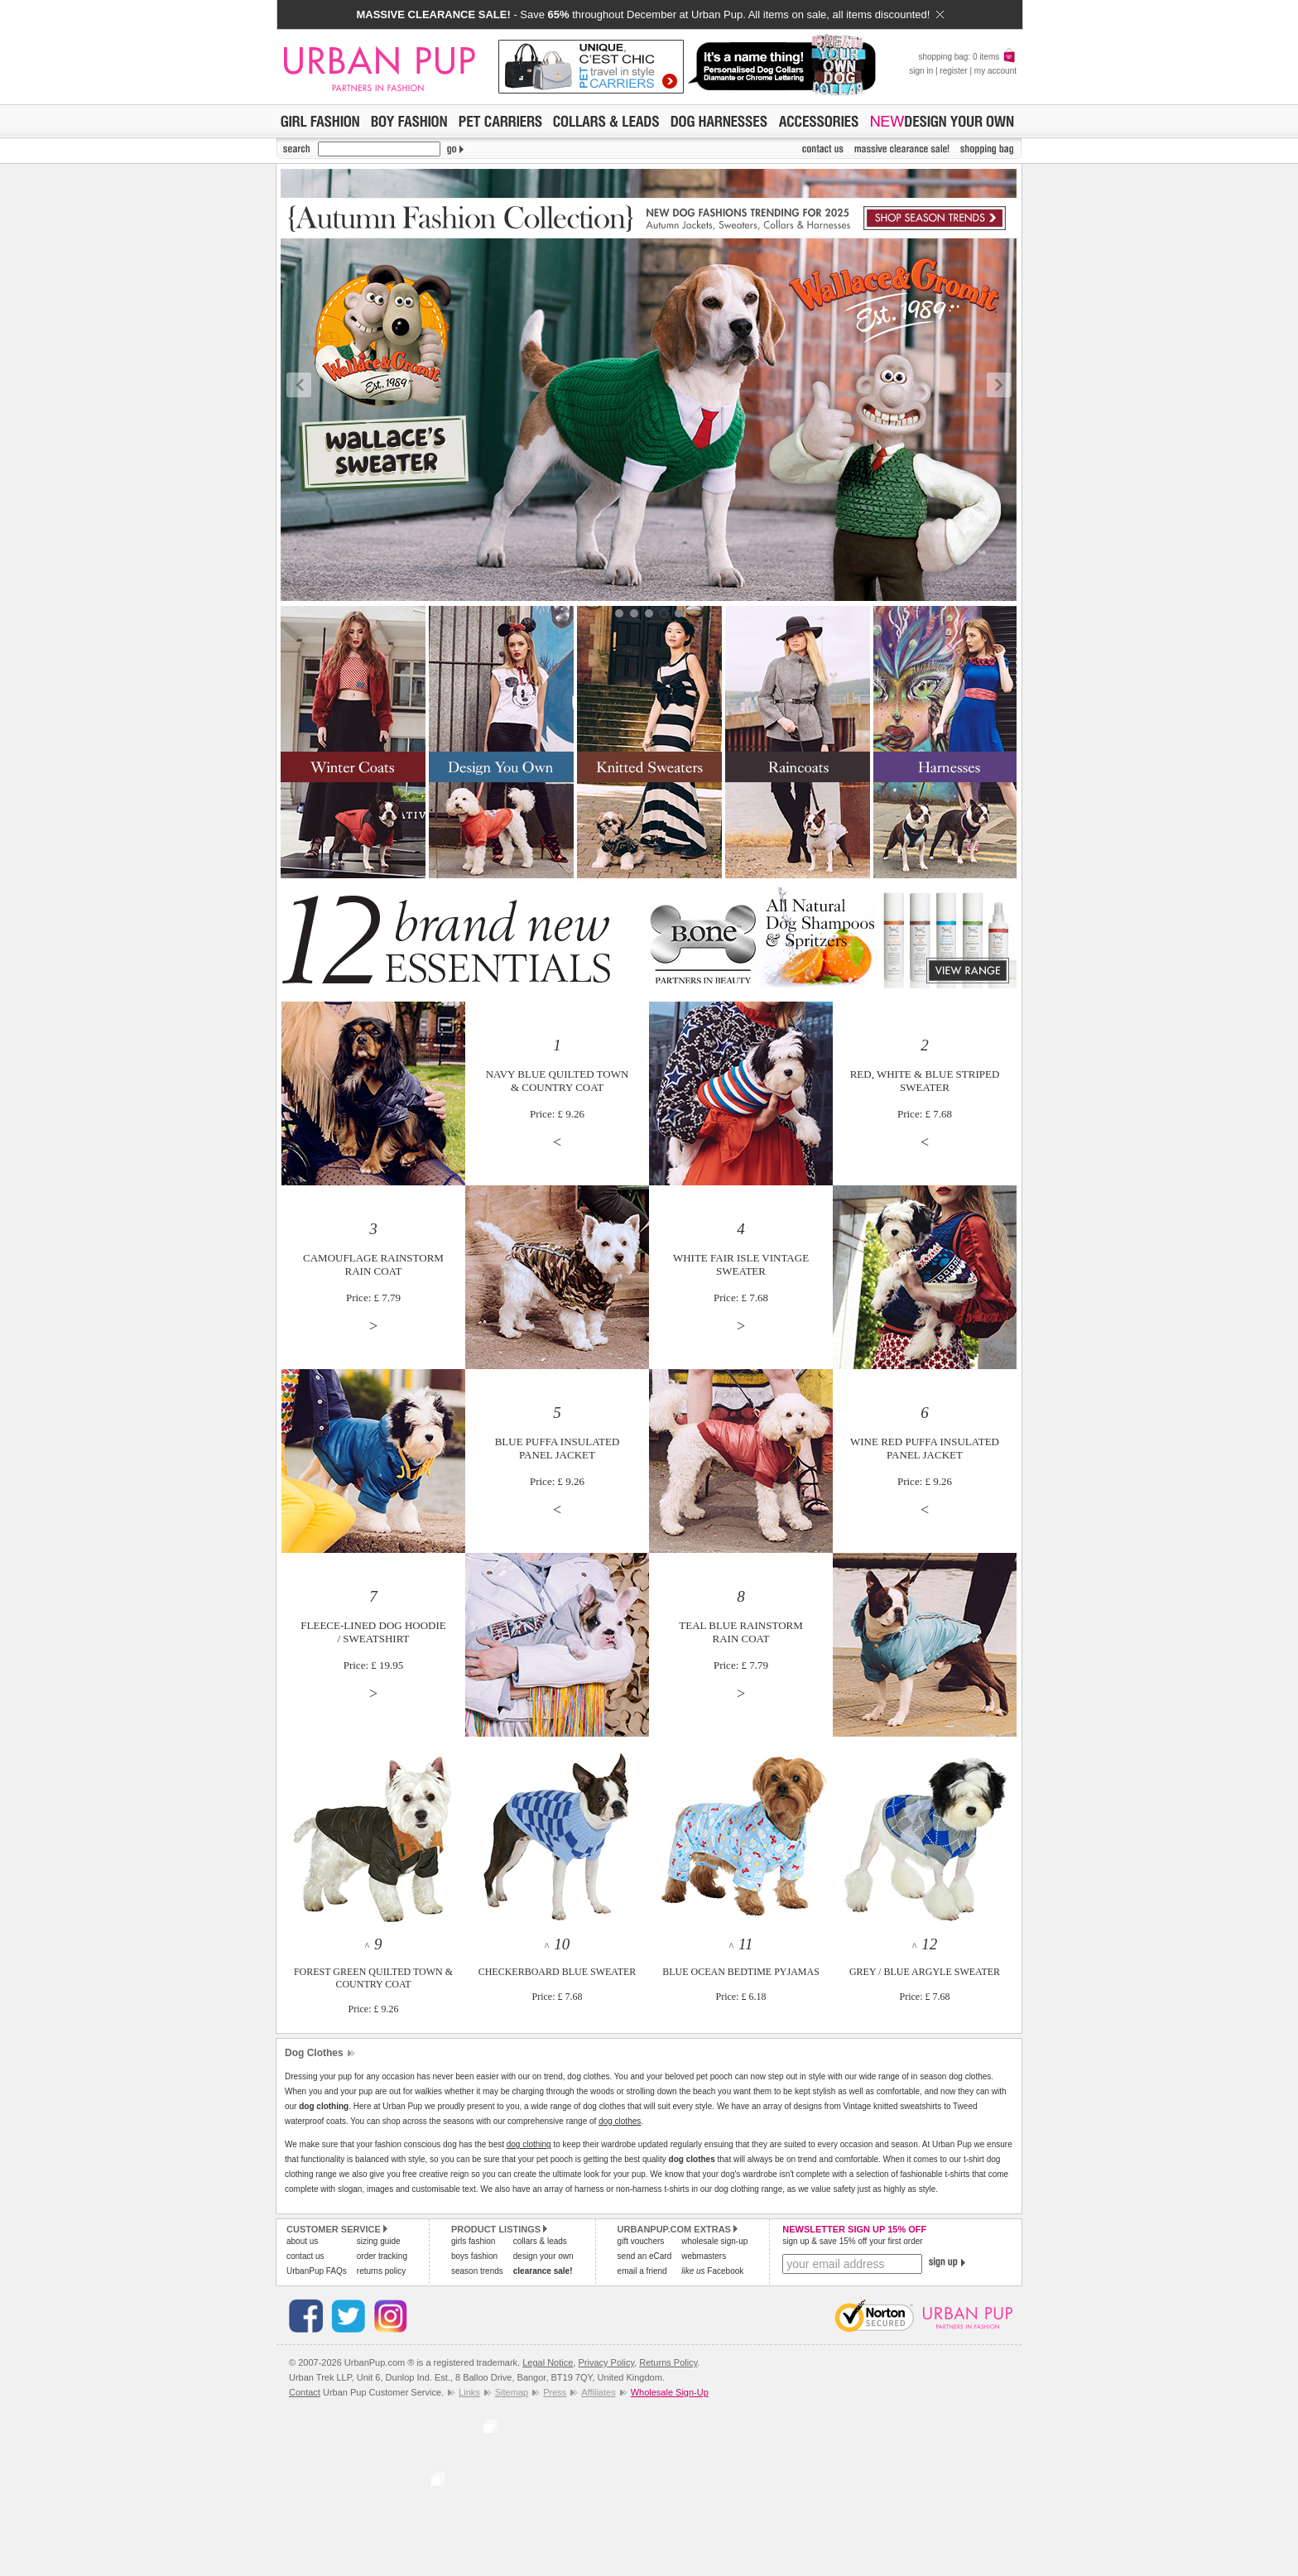  I want to click on girls fashion, so click(473, 2241).